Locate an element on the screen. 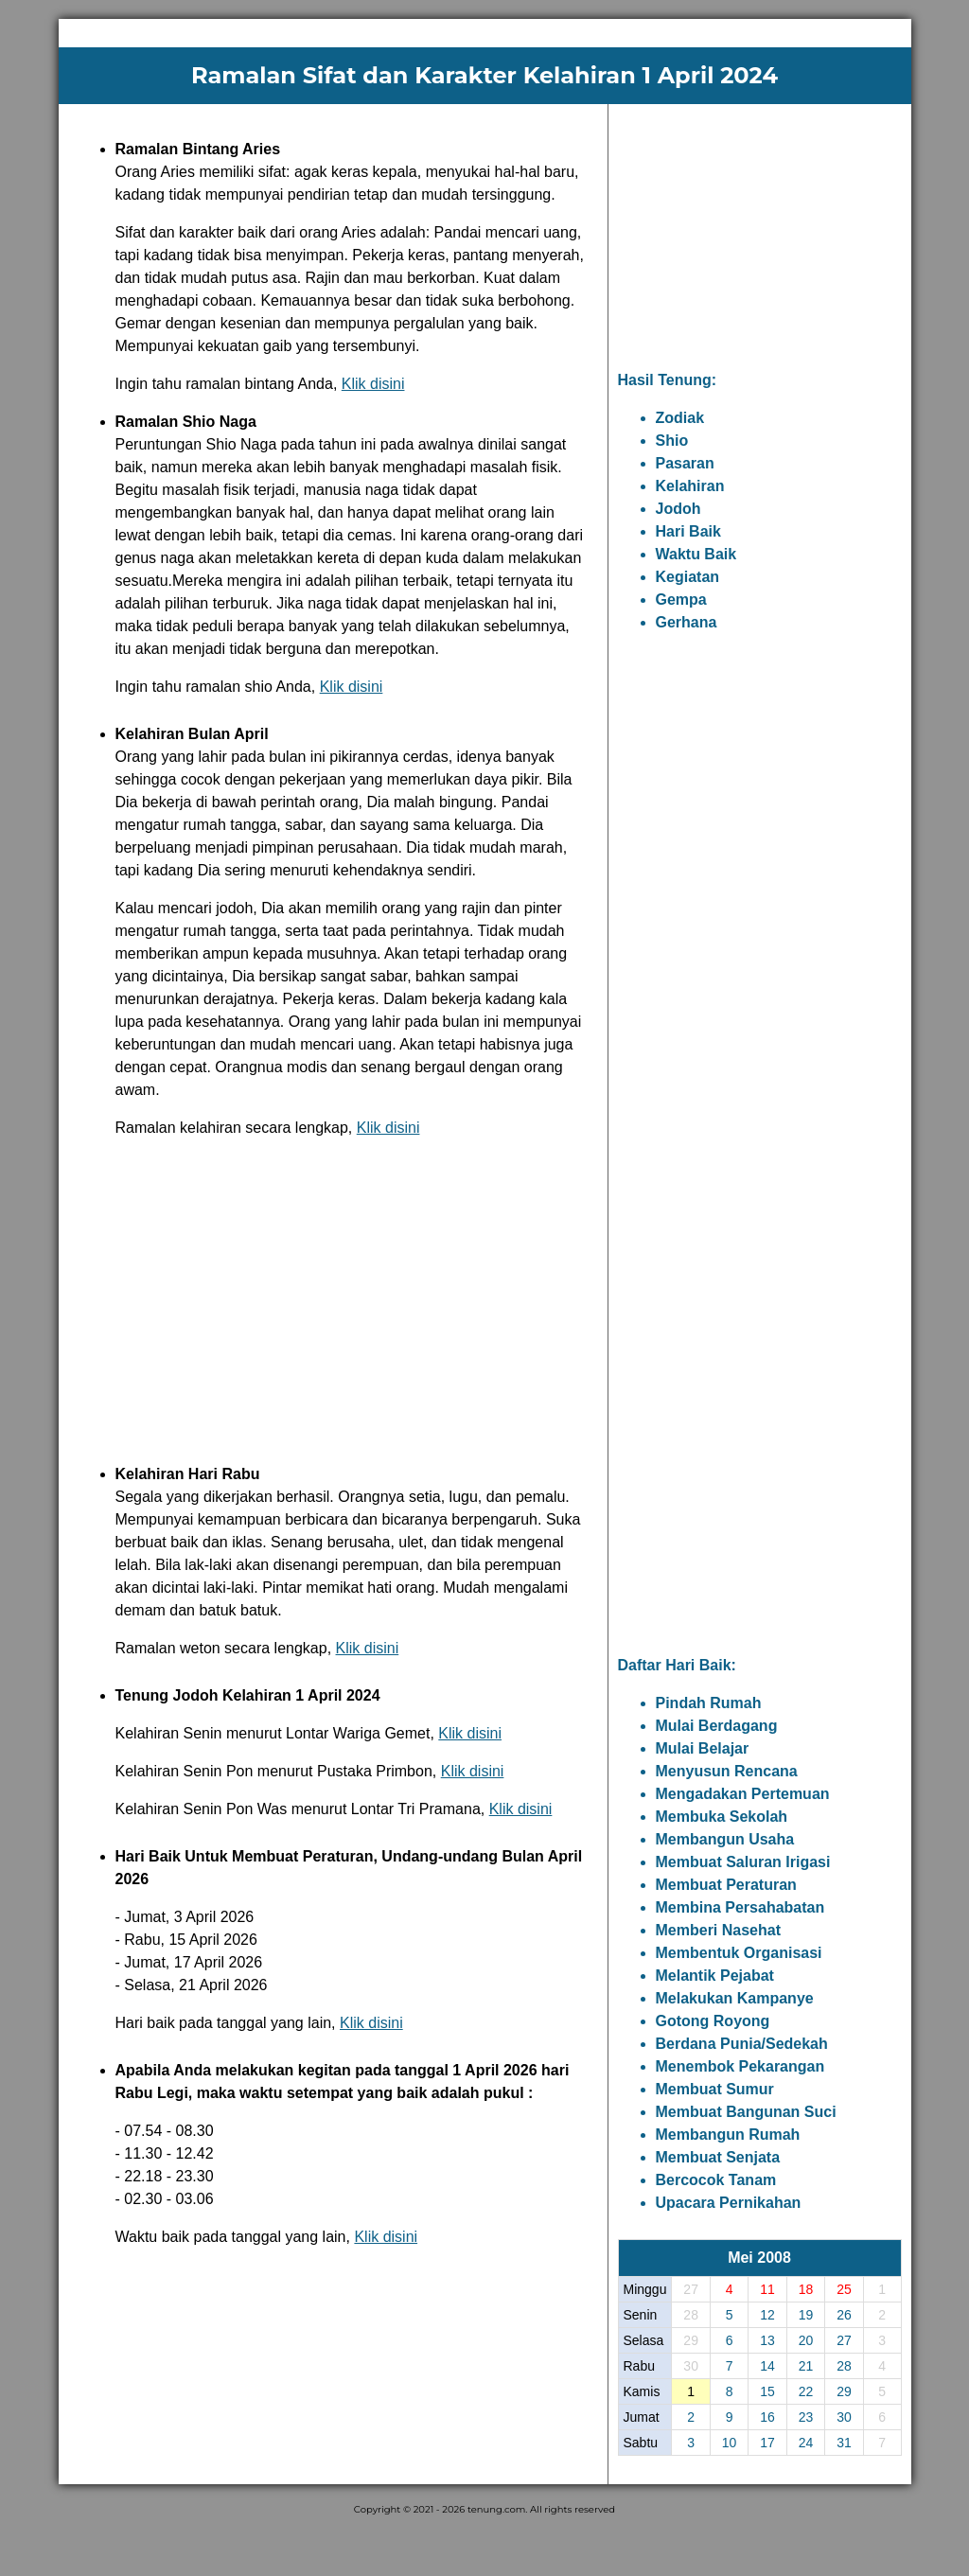  17 is located at coordinates (767, 2442).